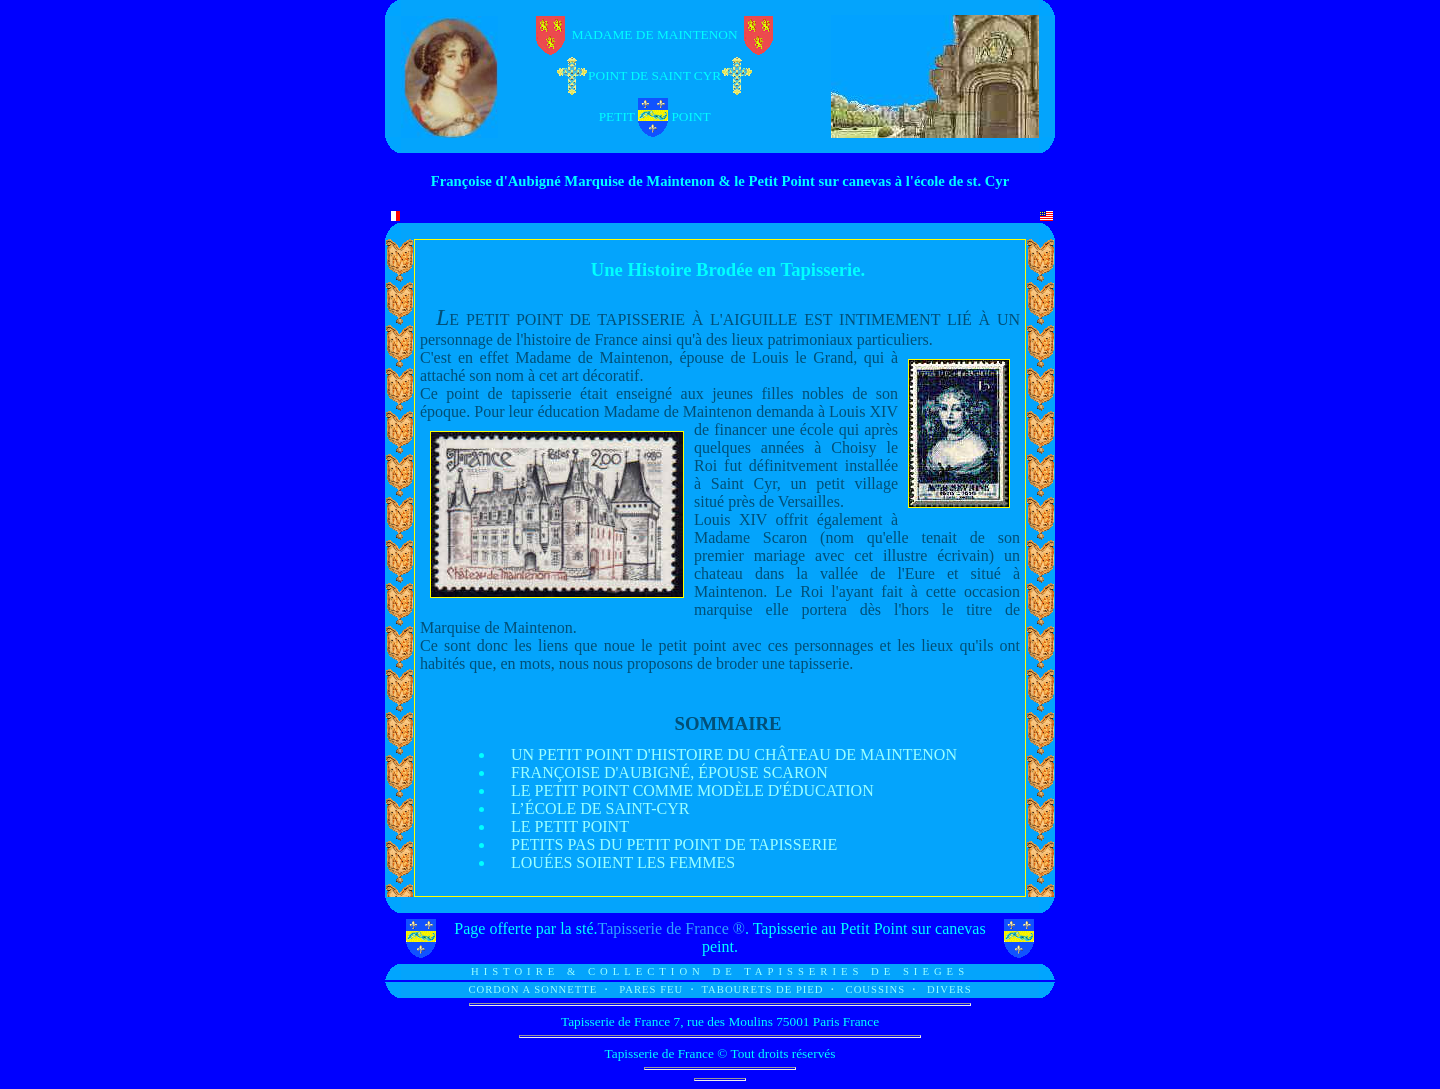  What do you see at coordinates (623, 862) in the screenshot?
I see `LOUÉES SOIENT LES FEMMES` at bounding box center [623, 862].